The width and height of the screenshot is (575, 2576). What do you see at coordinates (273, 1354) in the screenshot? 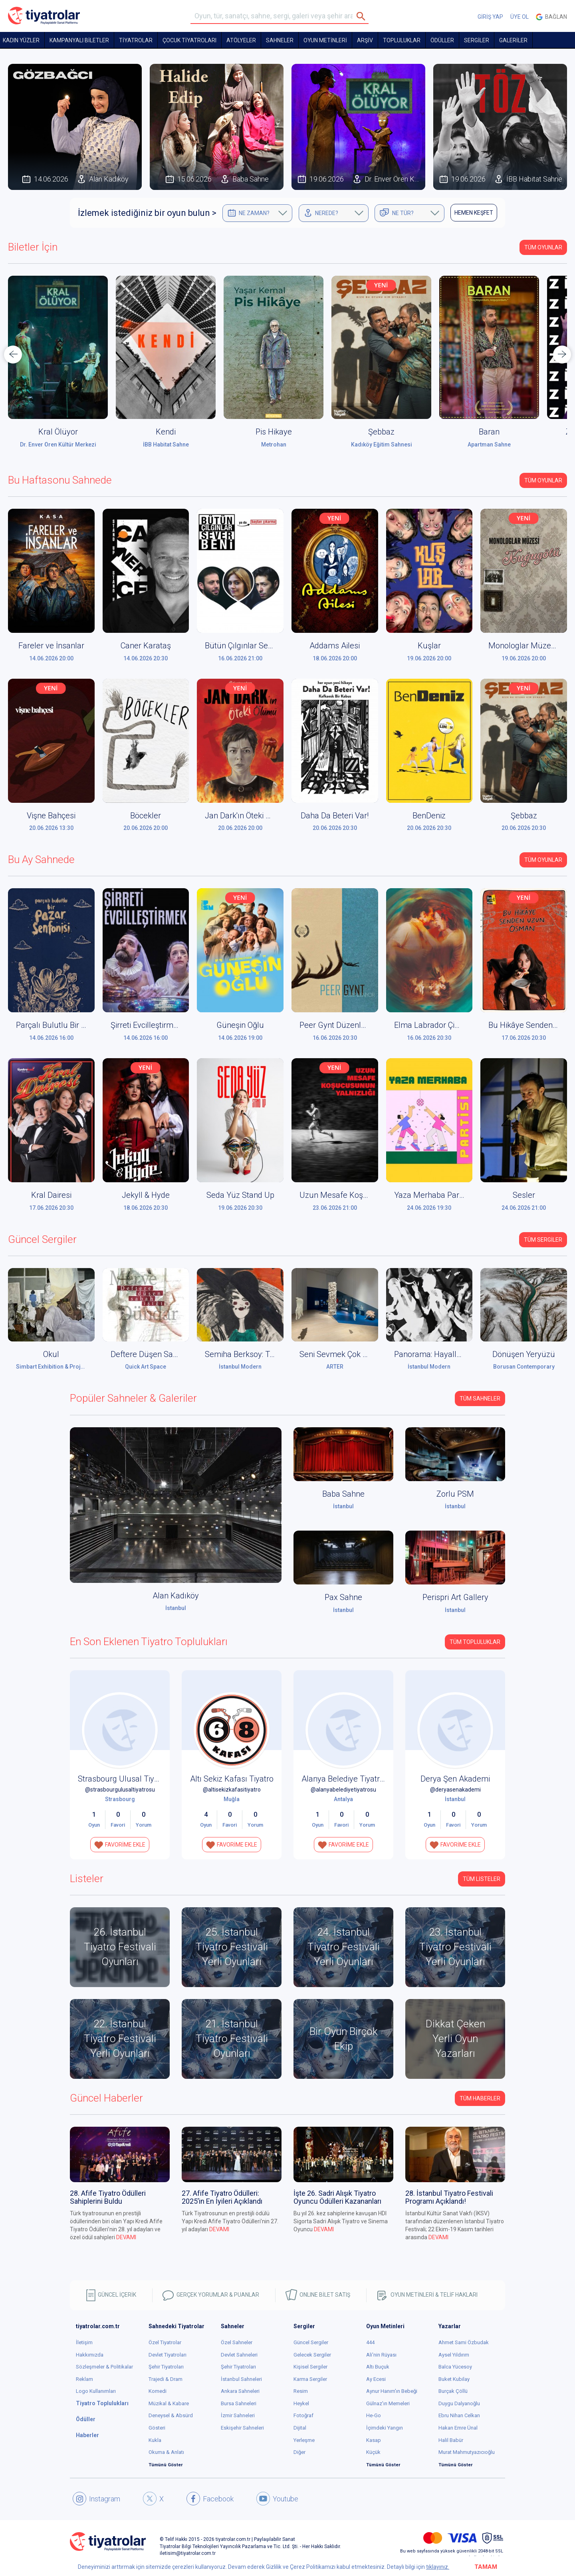
I see `Semiha Berksoy: Tüm Renklerin Aryası` at bounding box center [273, 1354].